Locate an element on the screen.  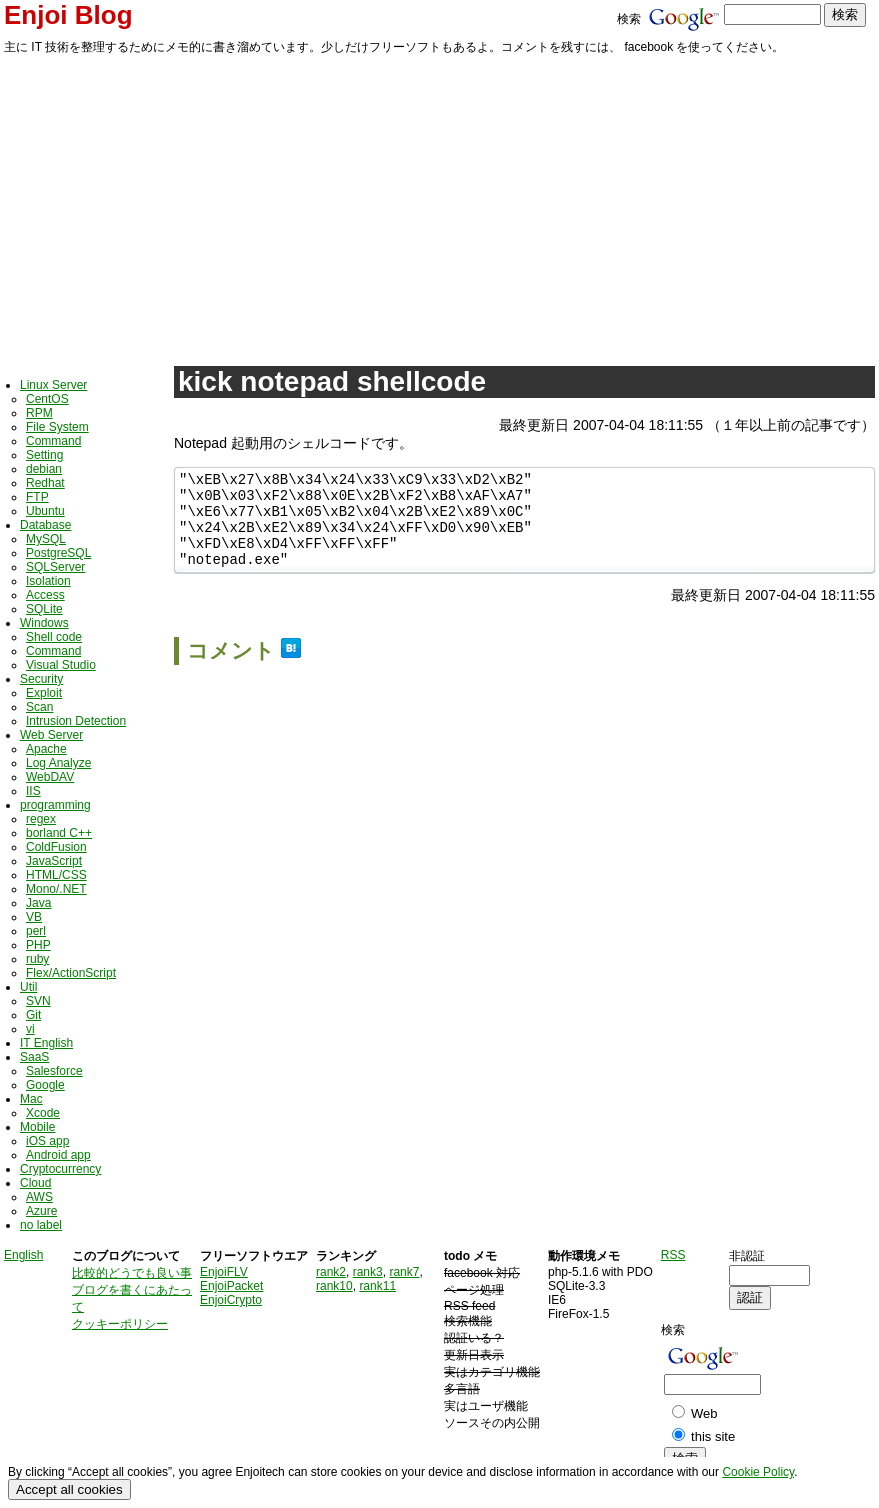
Log Analyze is located at coordinates (58, 763).